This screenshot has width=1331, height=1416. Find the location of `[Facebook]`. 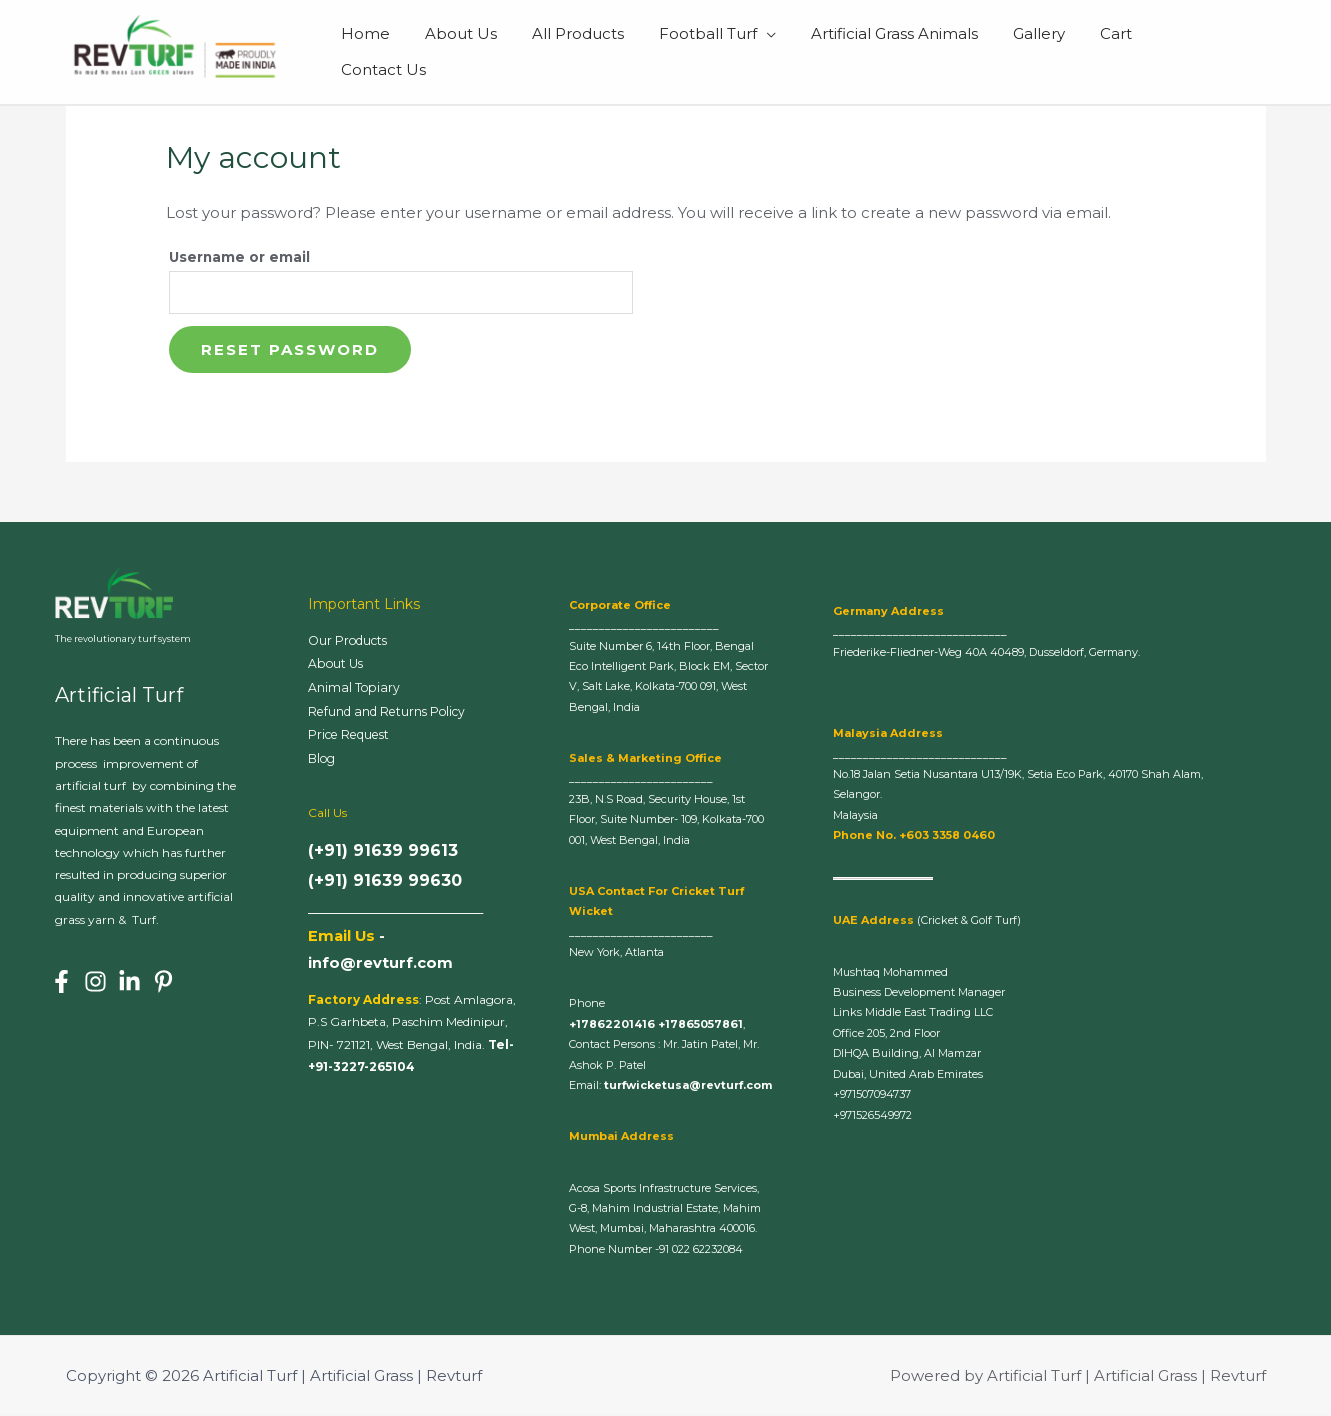

[Facebook] is located at coordinates (61, 982).